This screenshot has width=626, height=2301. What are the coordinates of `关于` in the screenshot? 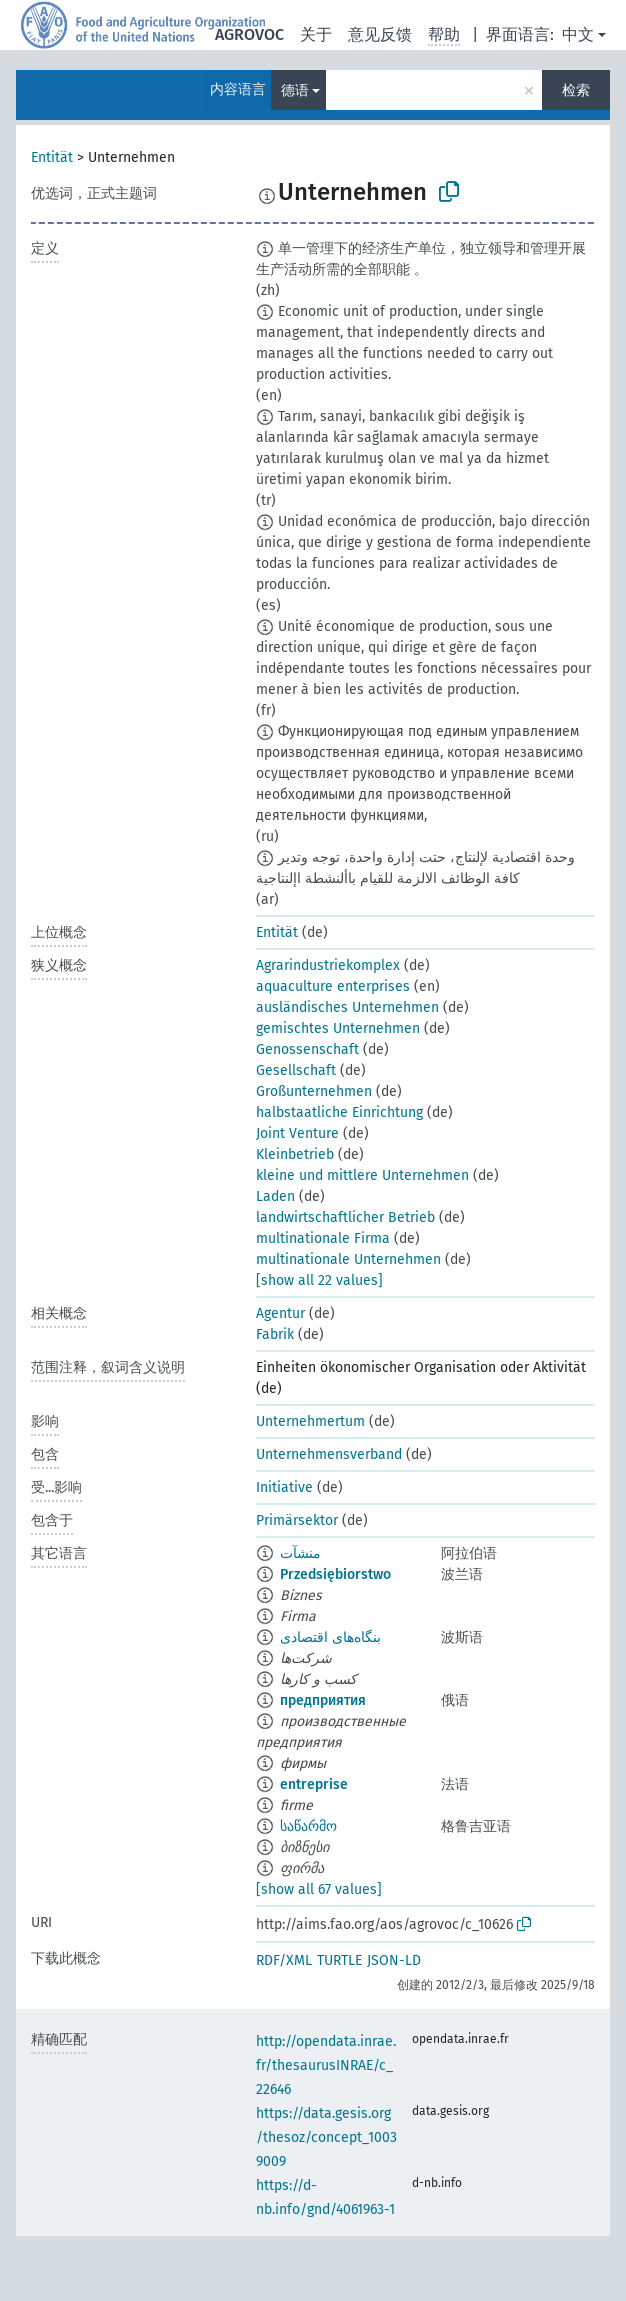 It's located at (316, 34).